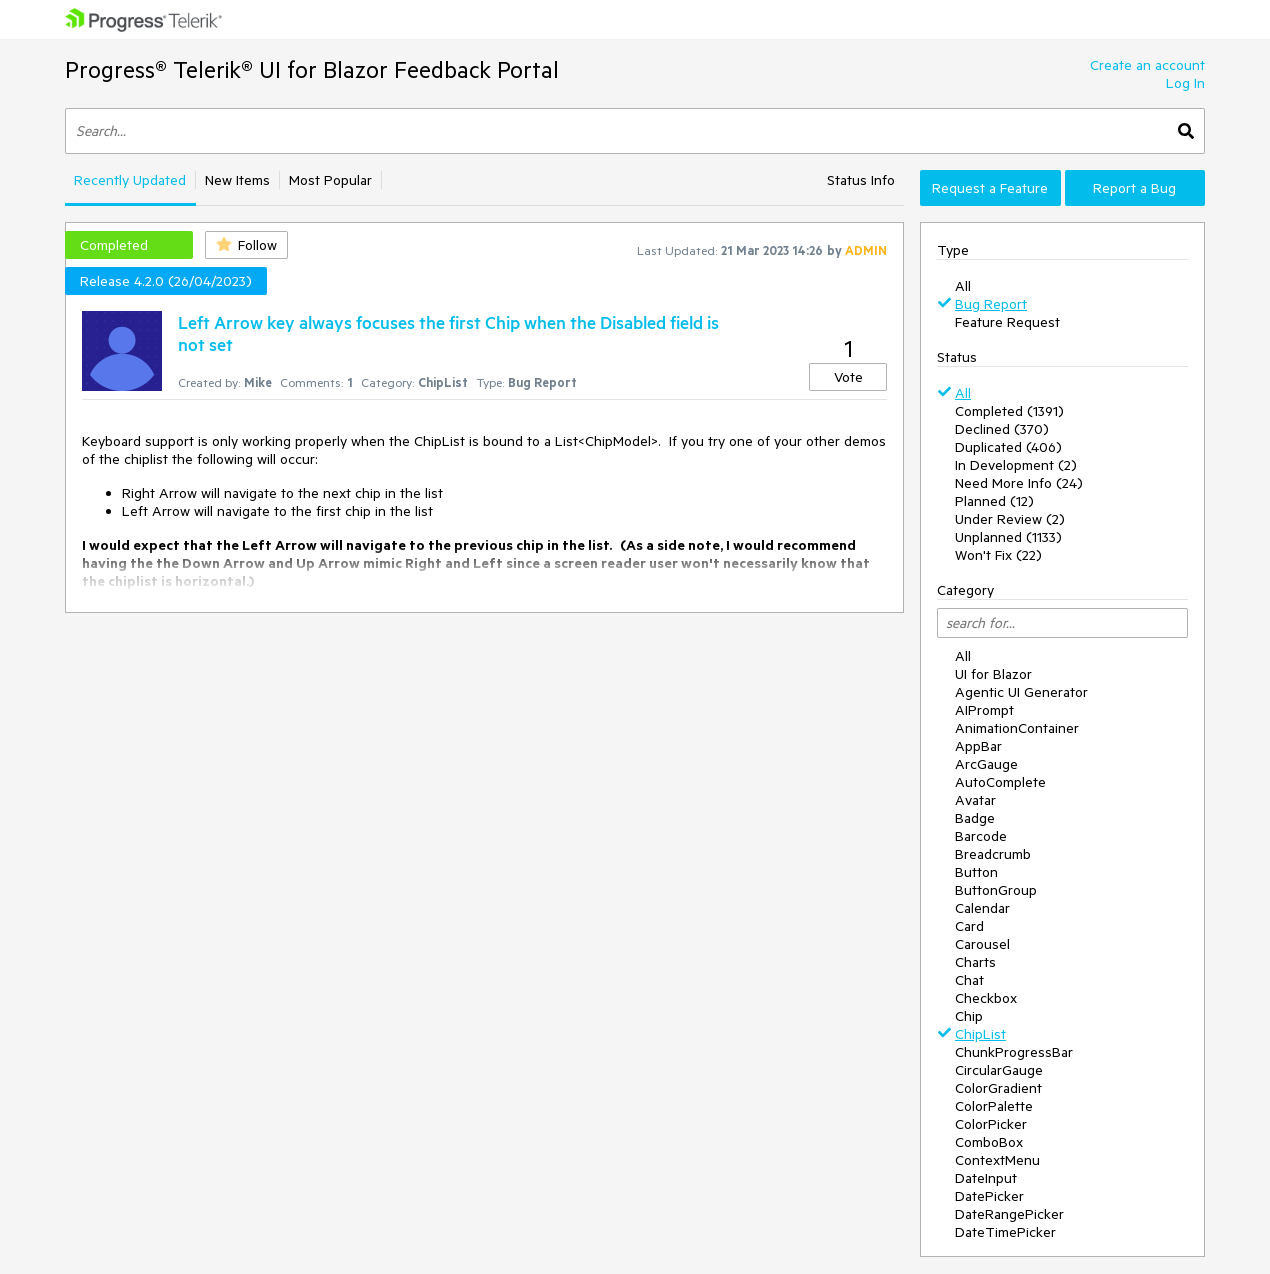 The height and width of the screenshot is (1274, 1270). What do you see at coordinates (978, 746) in the screenshot?
I see `AppBar` at bounding box center [978, 746].